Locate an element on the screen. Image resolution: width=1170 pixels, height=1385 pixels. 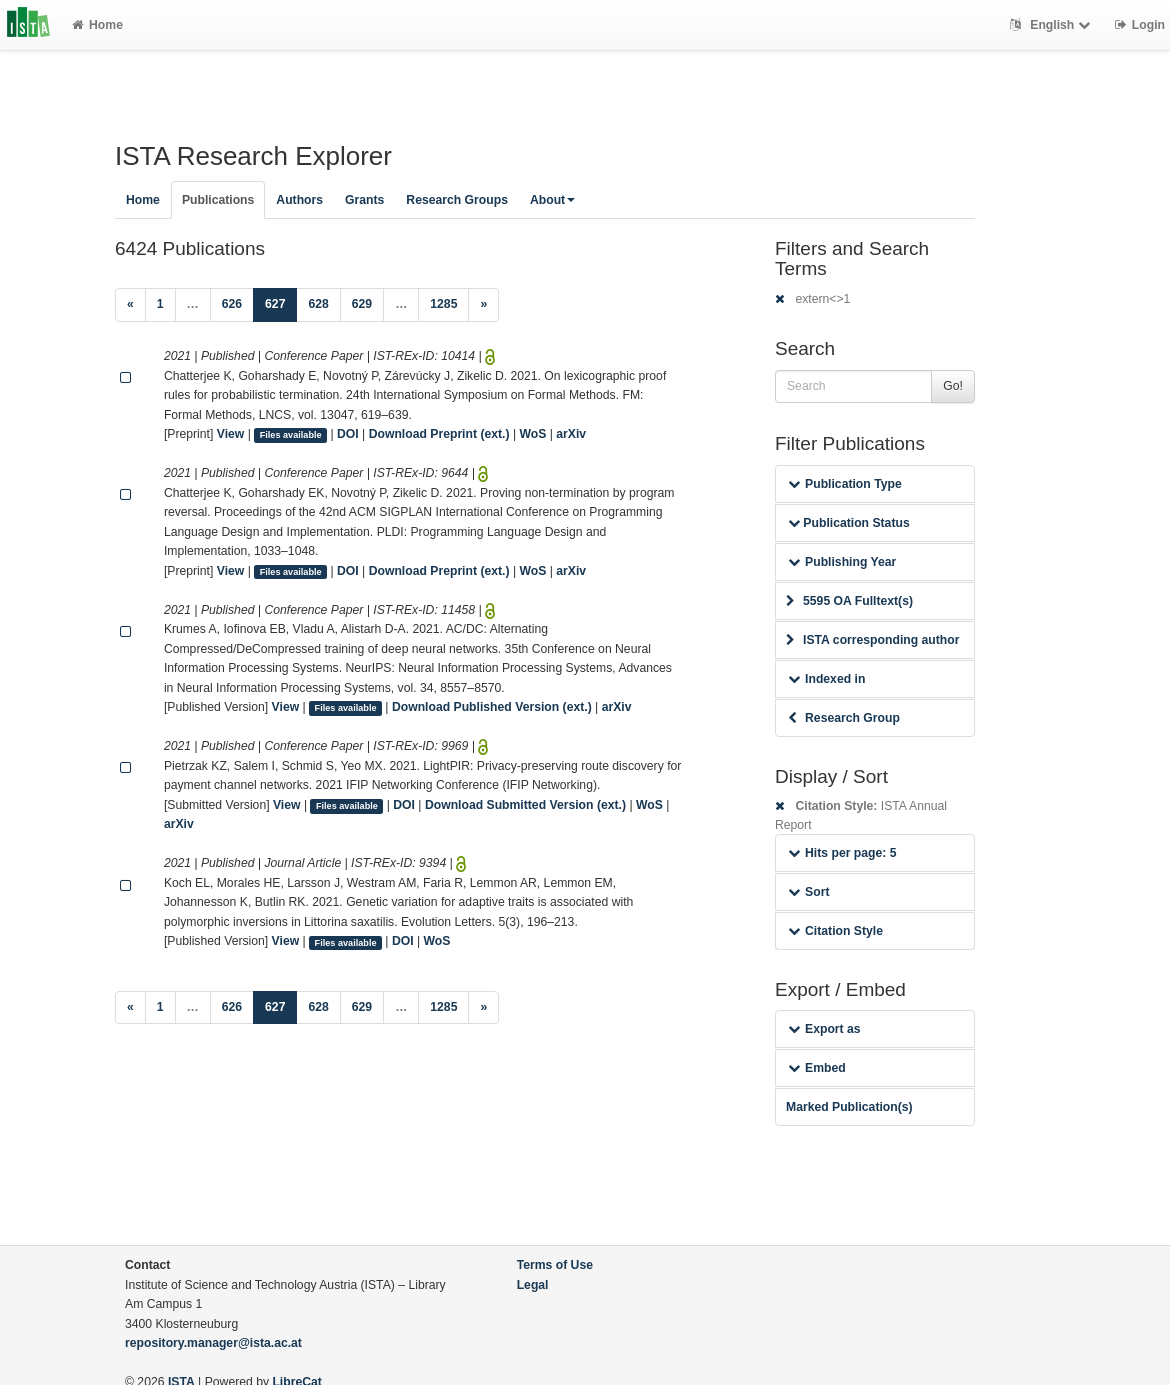
Sort is located at coordinates (808, 892).